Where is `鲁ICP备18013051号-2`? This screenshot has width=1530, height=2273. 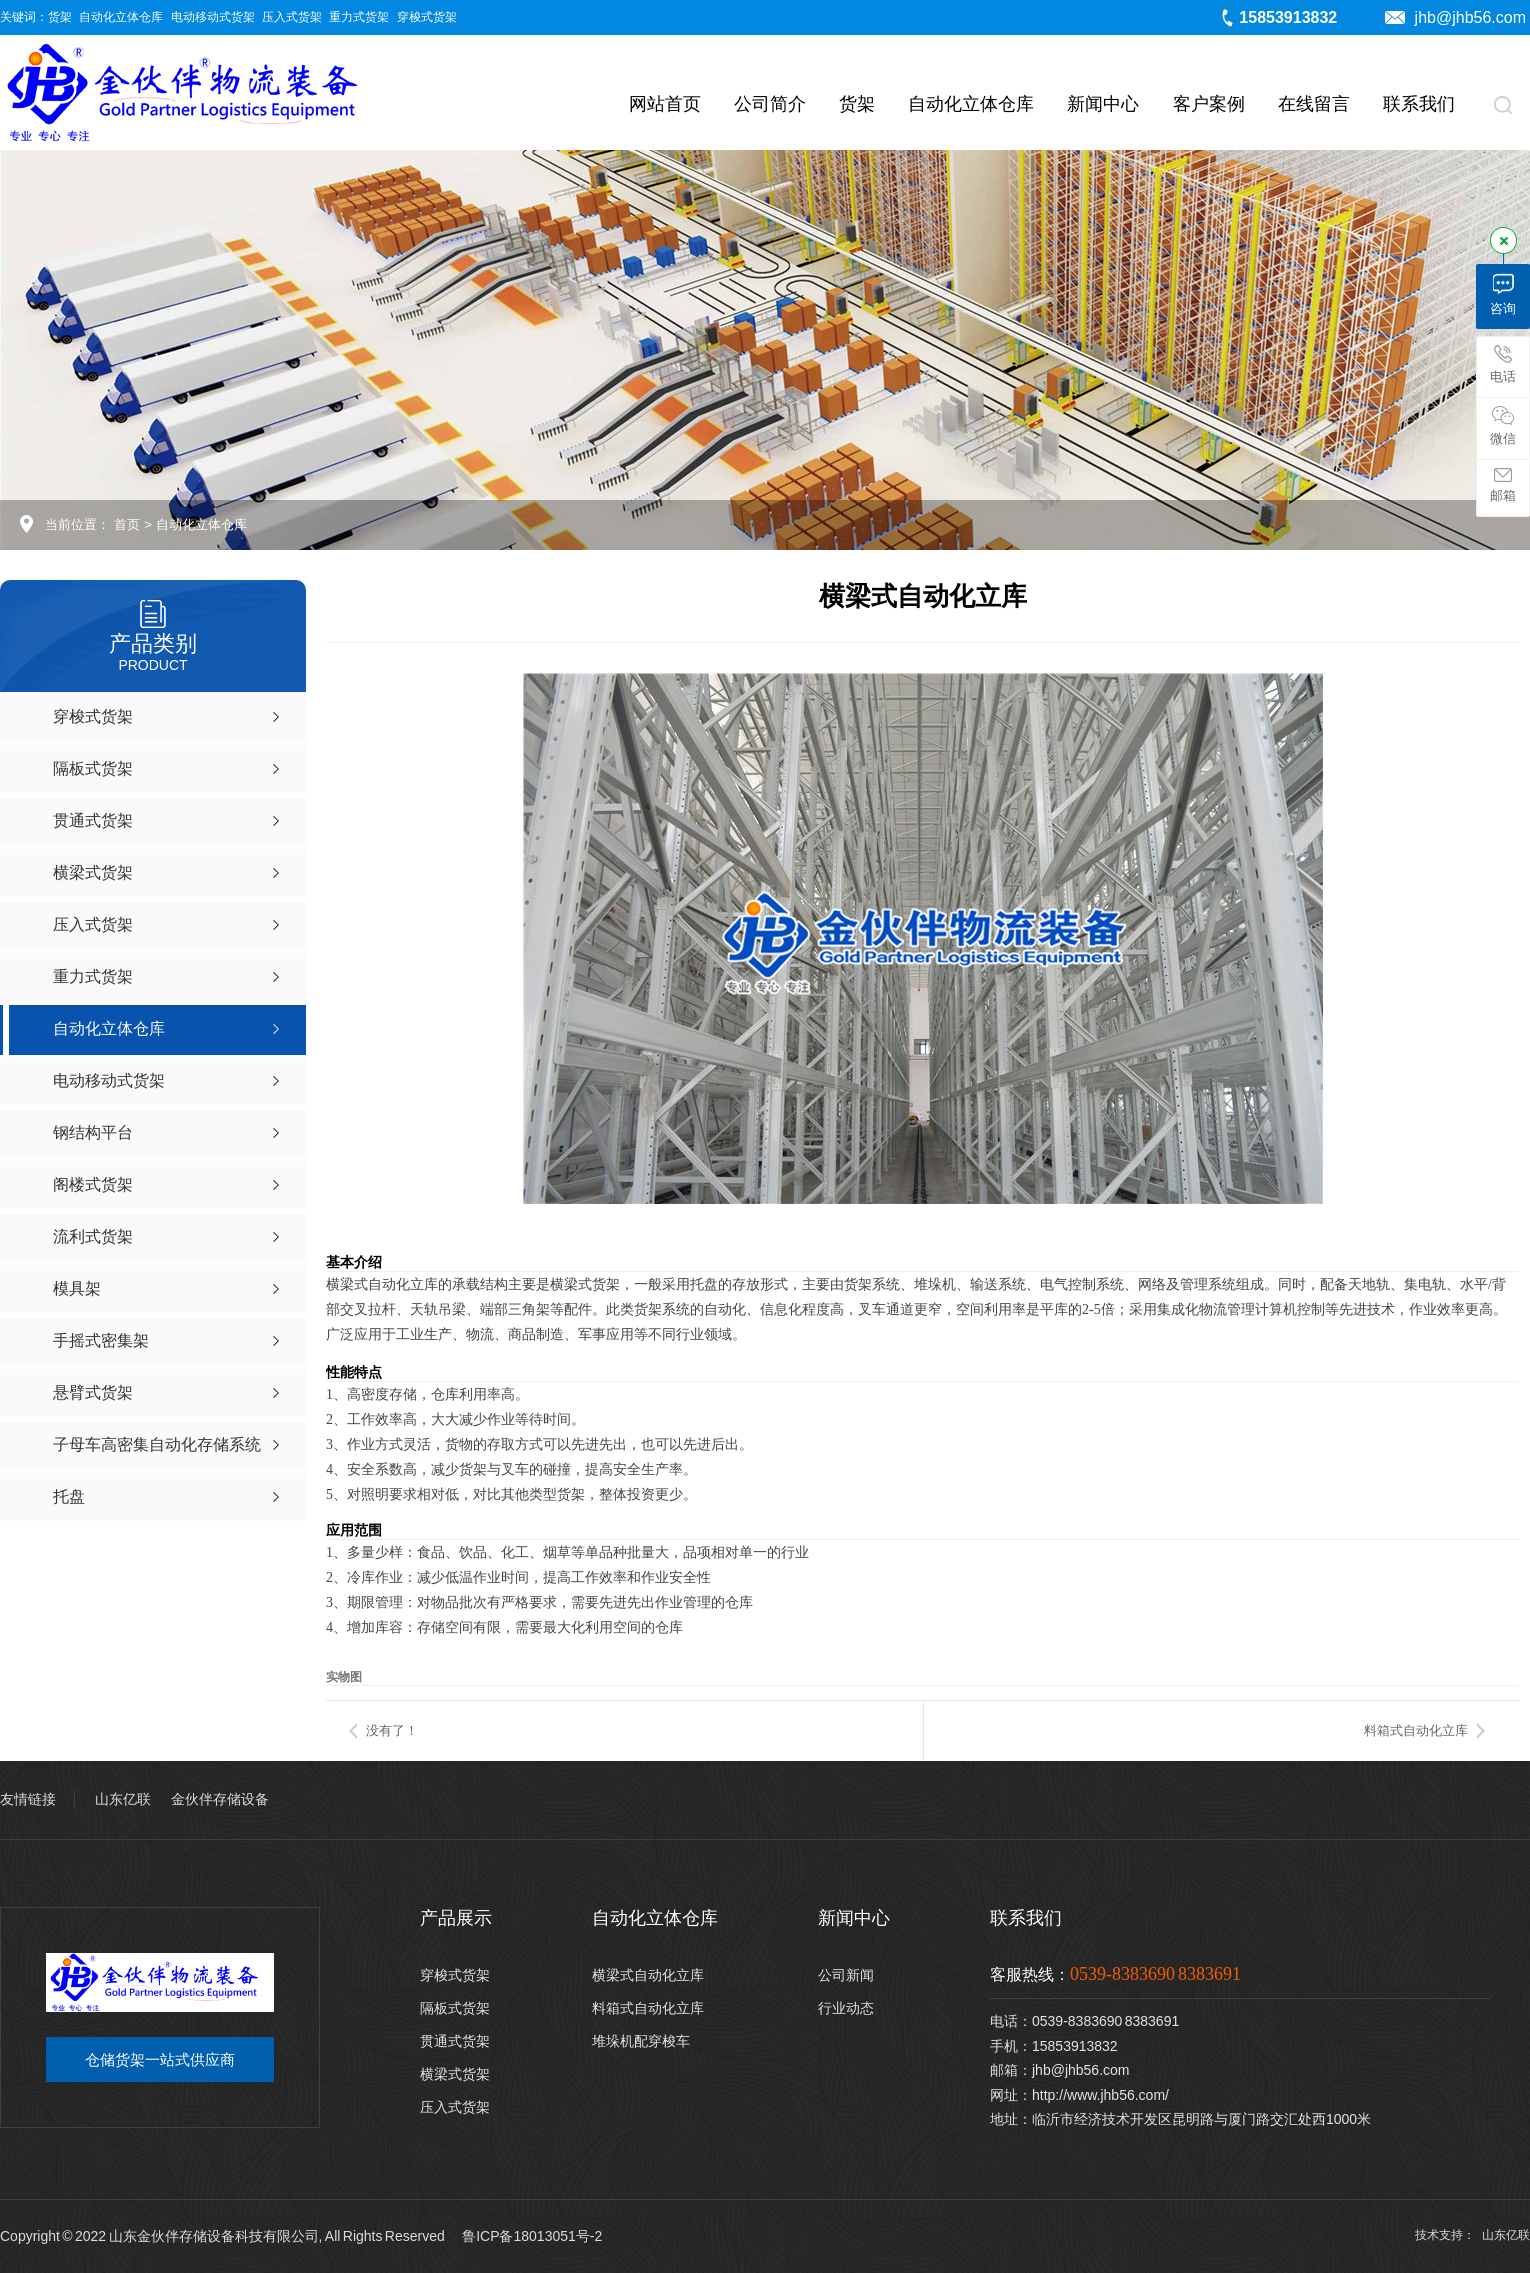
鲁ICP备18013051号-2 is located at coordinates (532, 2236).